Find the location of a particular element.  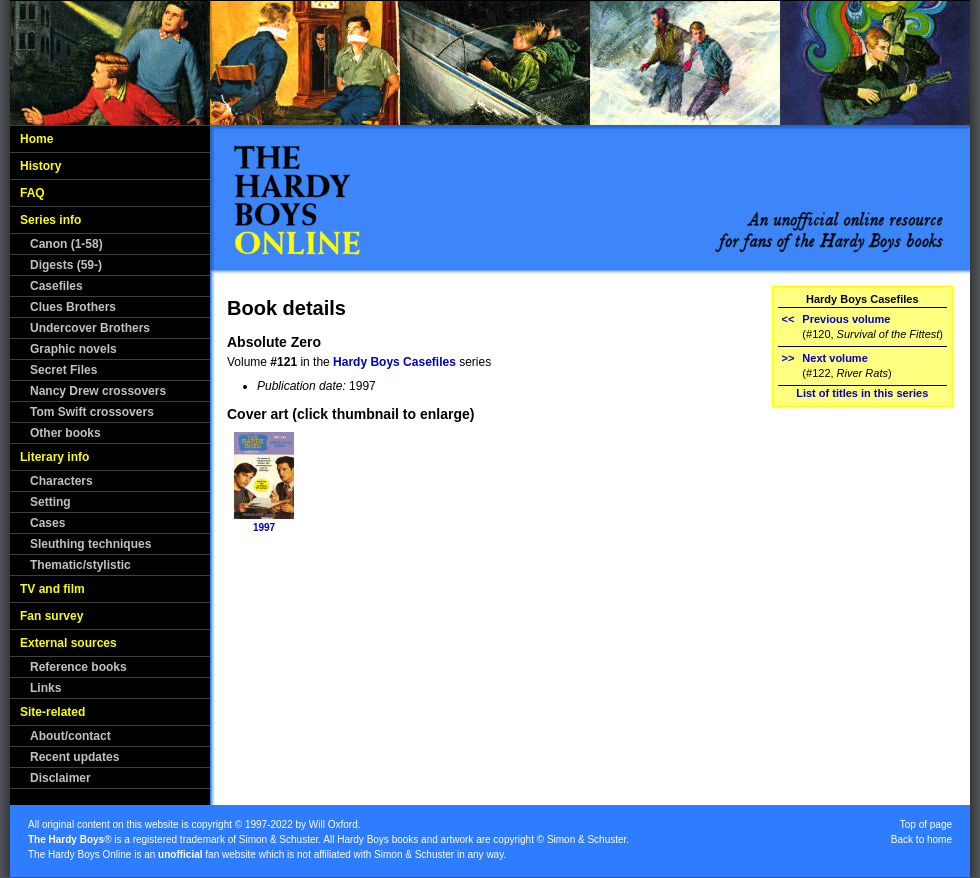

About/contact is located at coordinates (70, 736).